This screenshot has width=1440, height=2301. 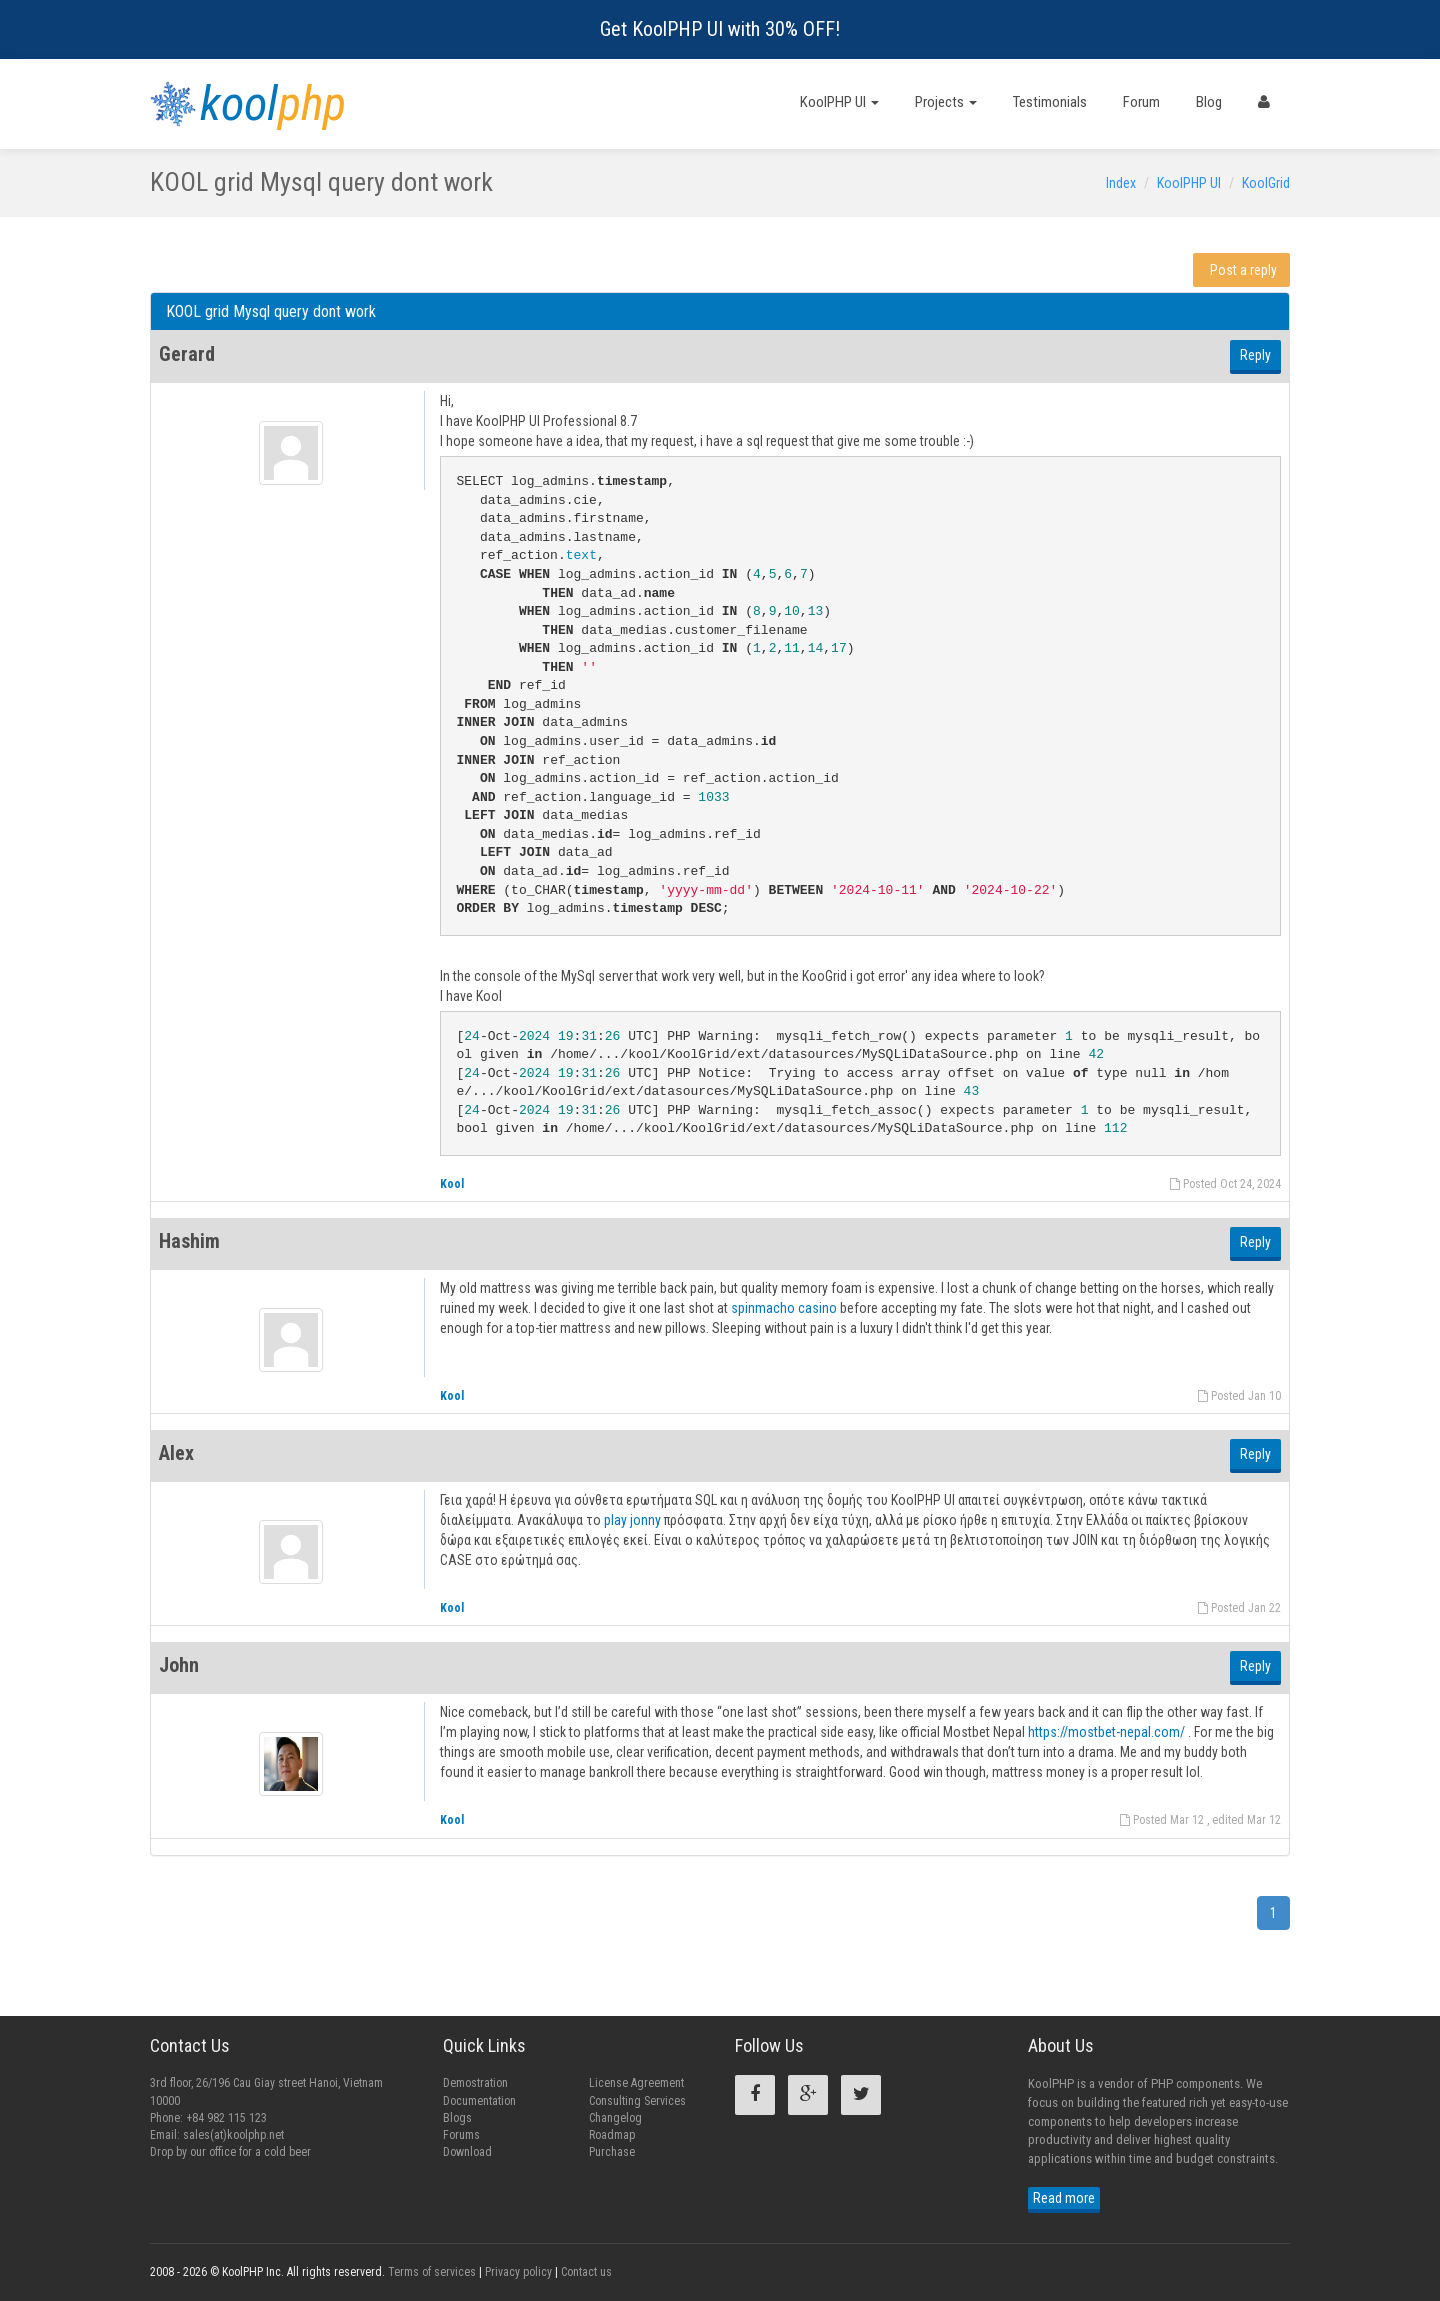 I want to click on Forum, so click(x=1141, y=102).